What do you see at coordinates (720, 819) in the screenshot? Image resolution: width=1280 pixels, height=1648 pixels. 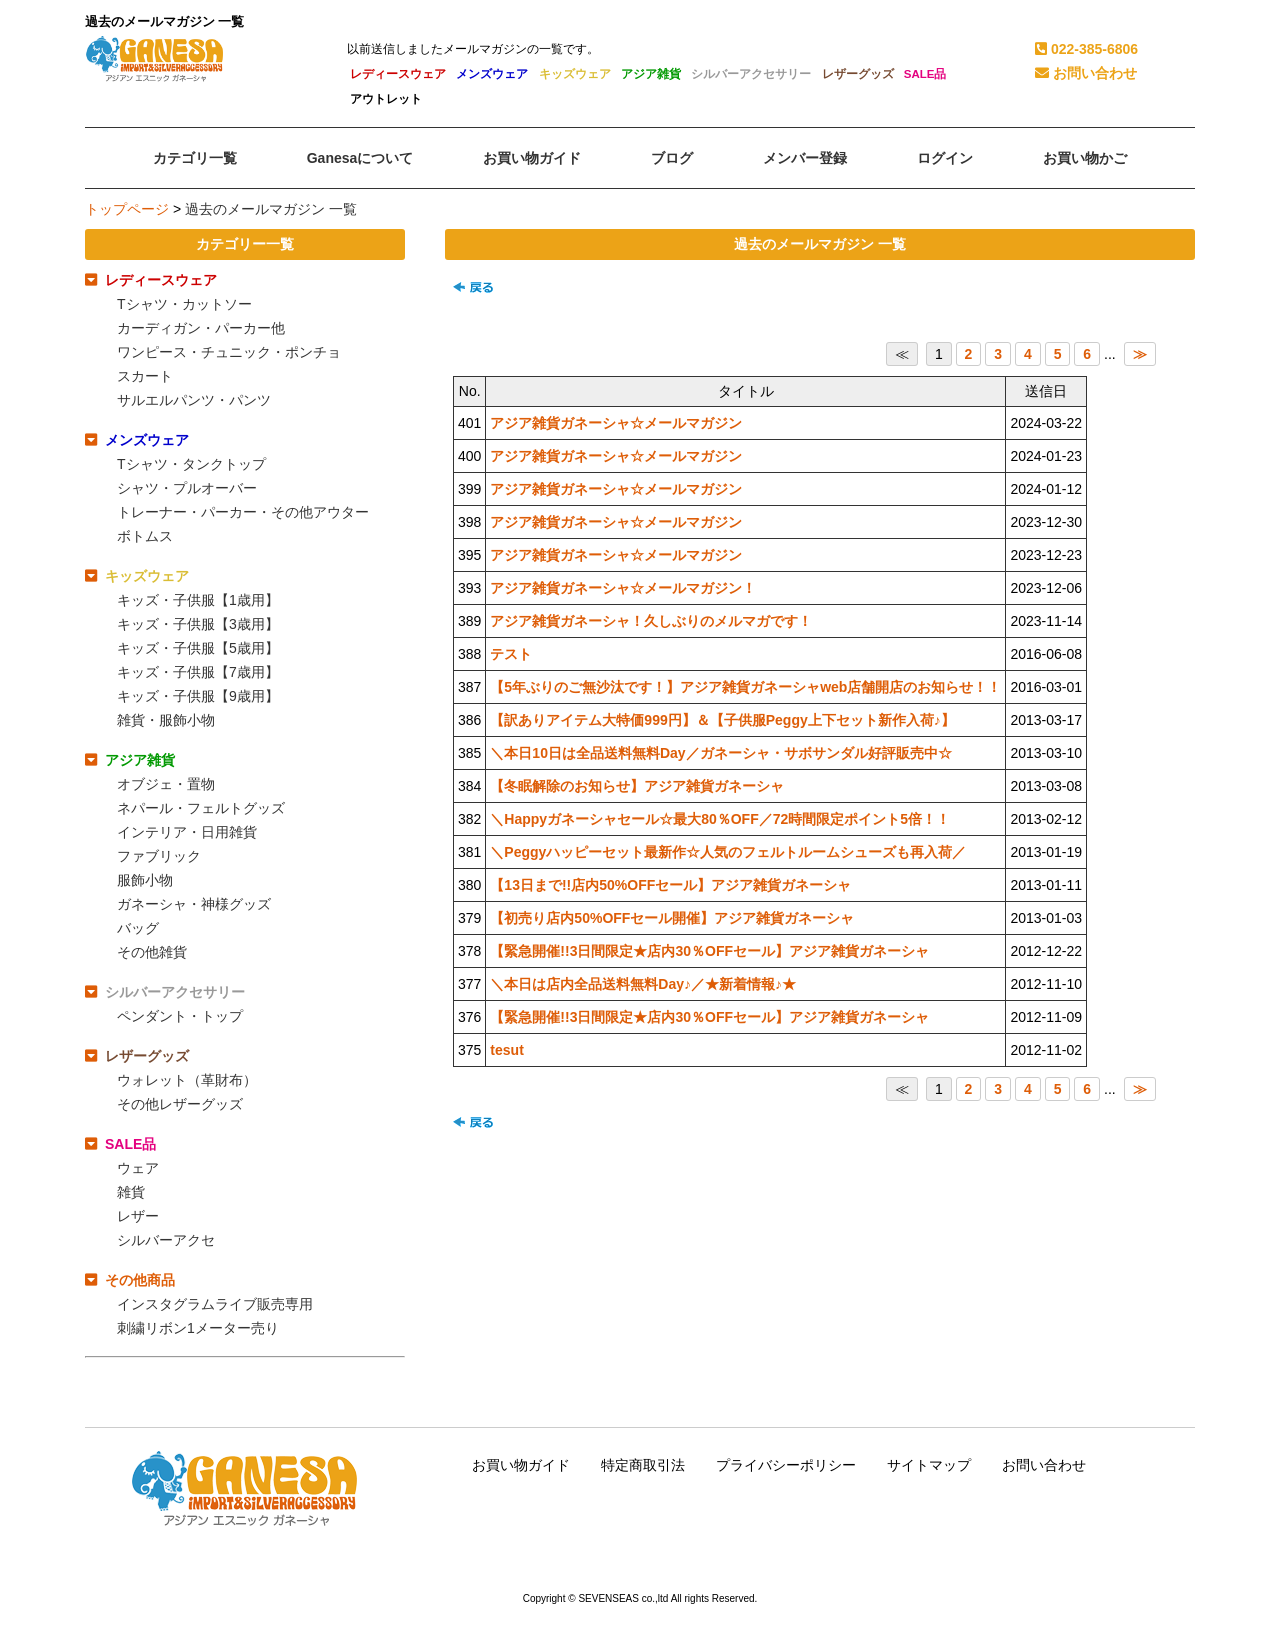 I see `＼Happyガネーシャセール☆最大80％OFF／72時間限定ポイント5倍！！` at bounding box center [720, 819].